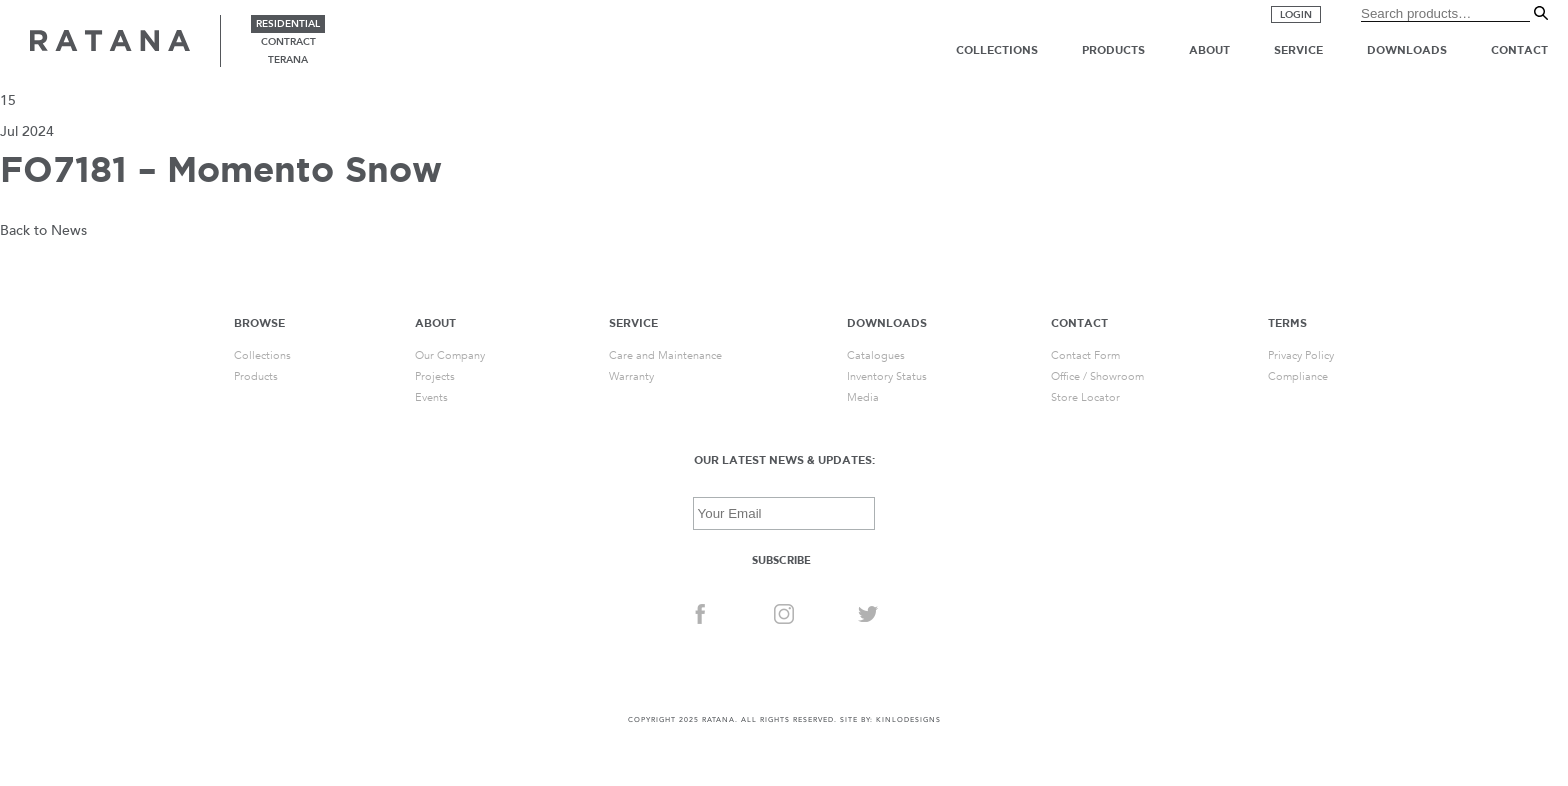 The image size is (1568, 786). Describe the element at coordinates (1085, 355) in the screenshot. I see `Contact Form` at that location.